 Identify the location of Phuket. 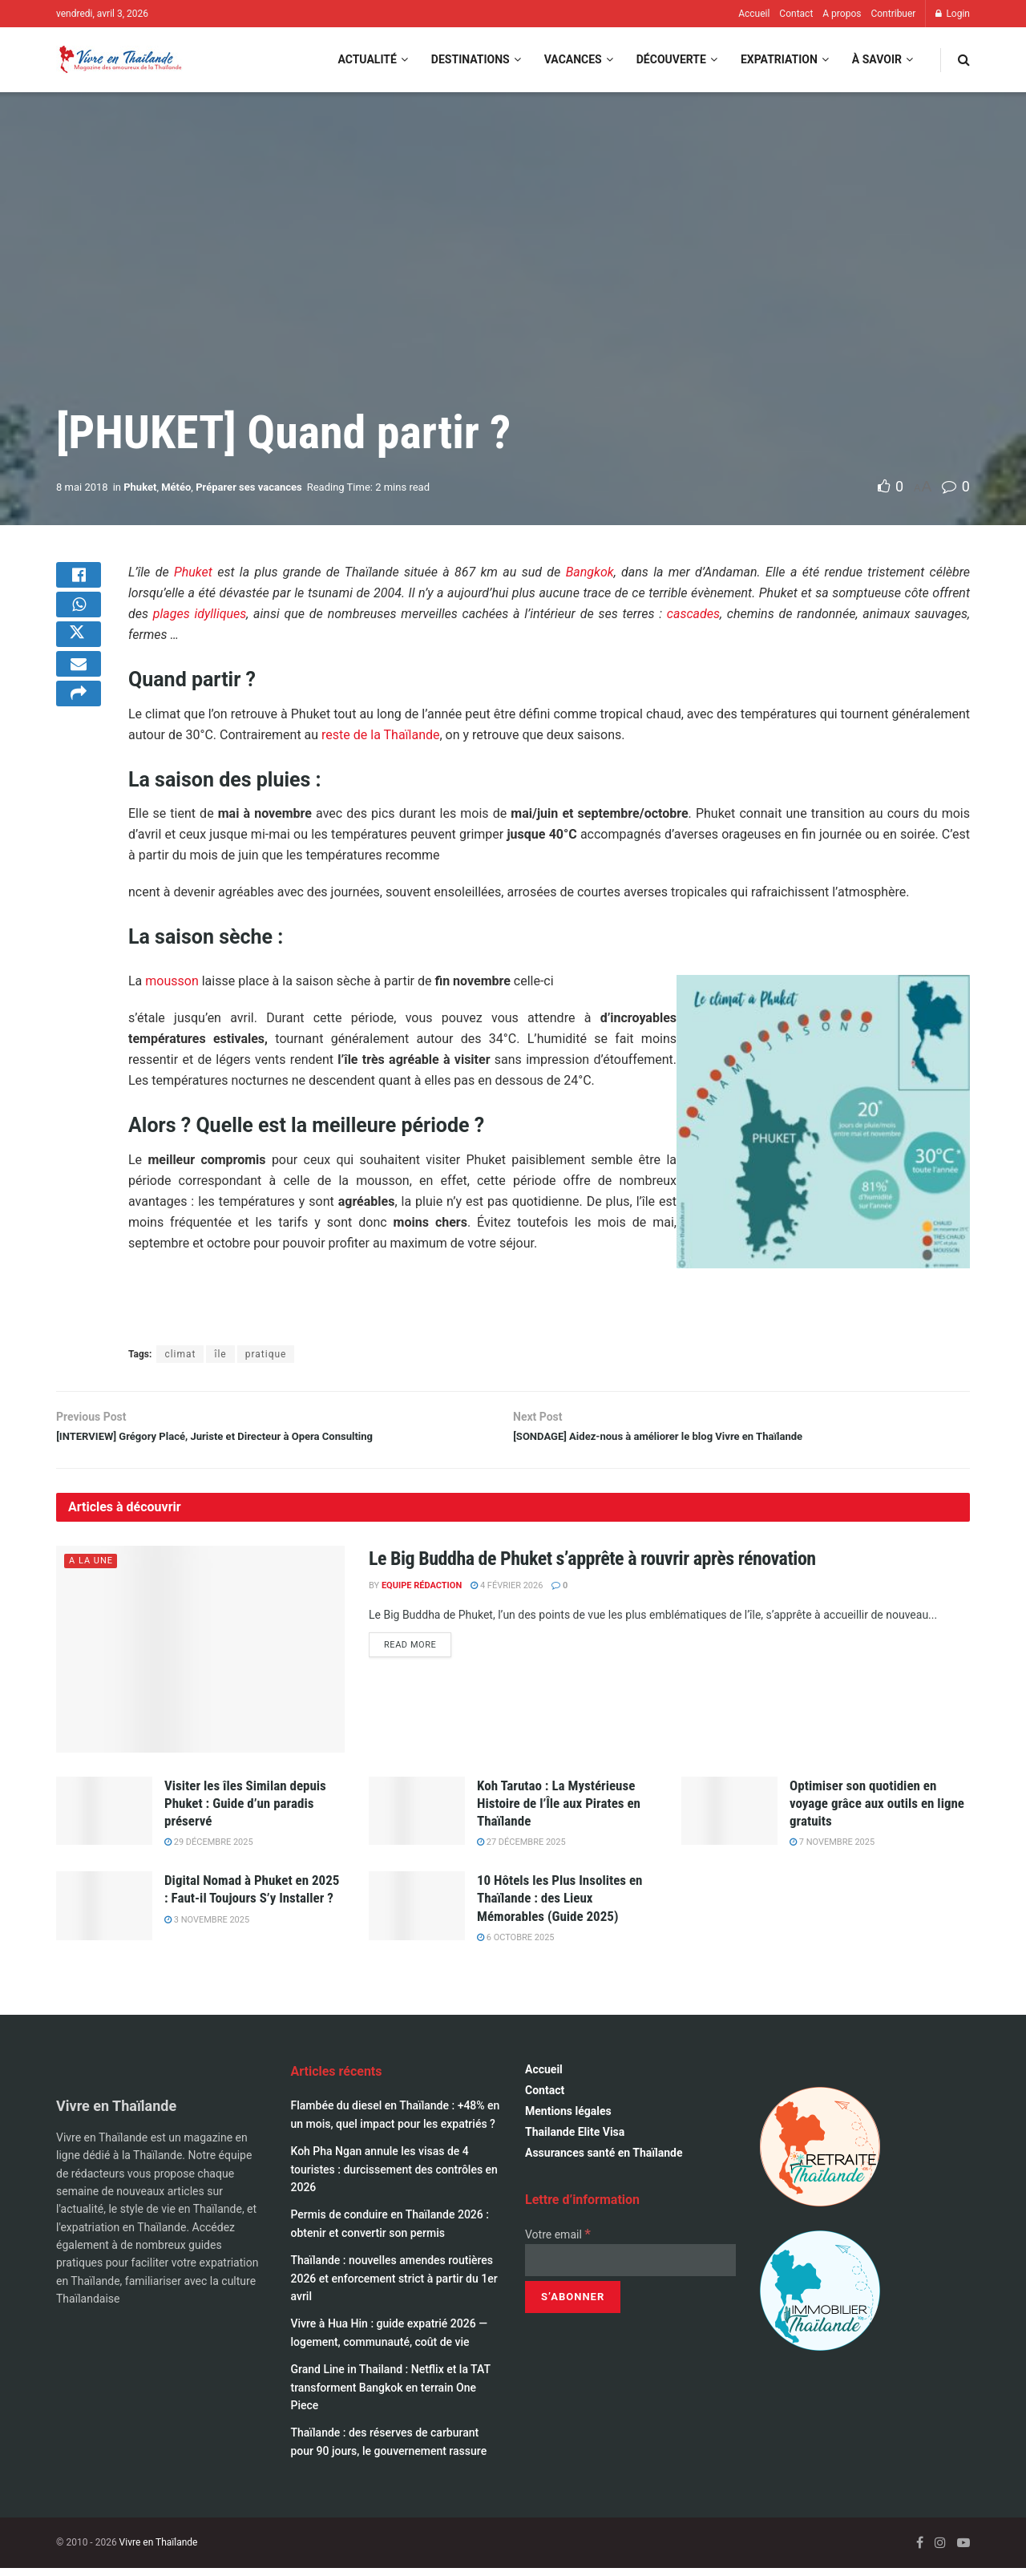
(139, 487).